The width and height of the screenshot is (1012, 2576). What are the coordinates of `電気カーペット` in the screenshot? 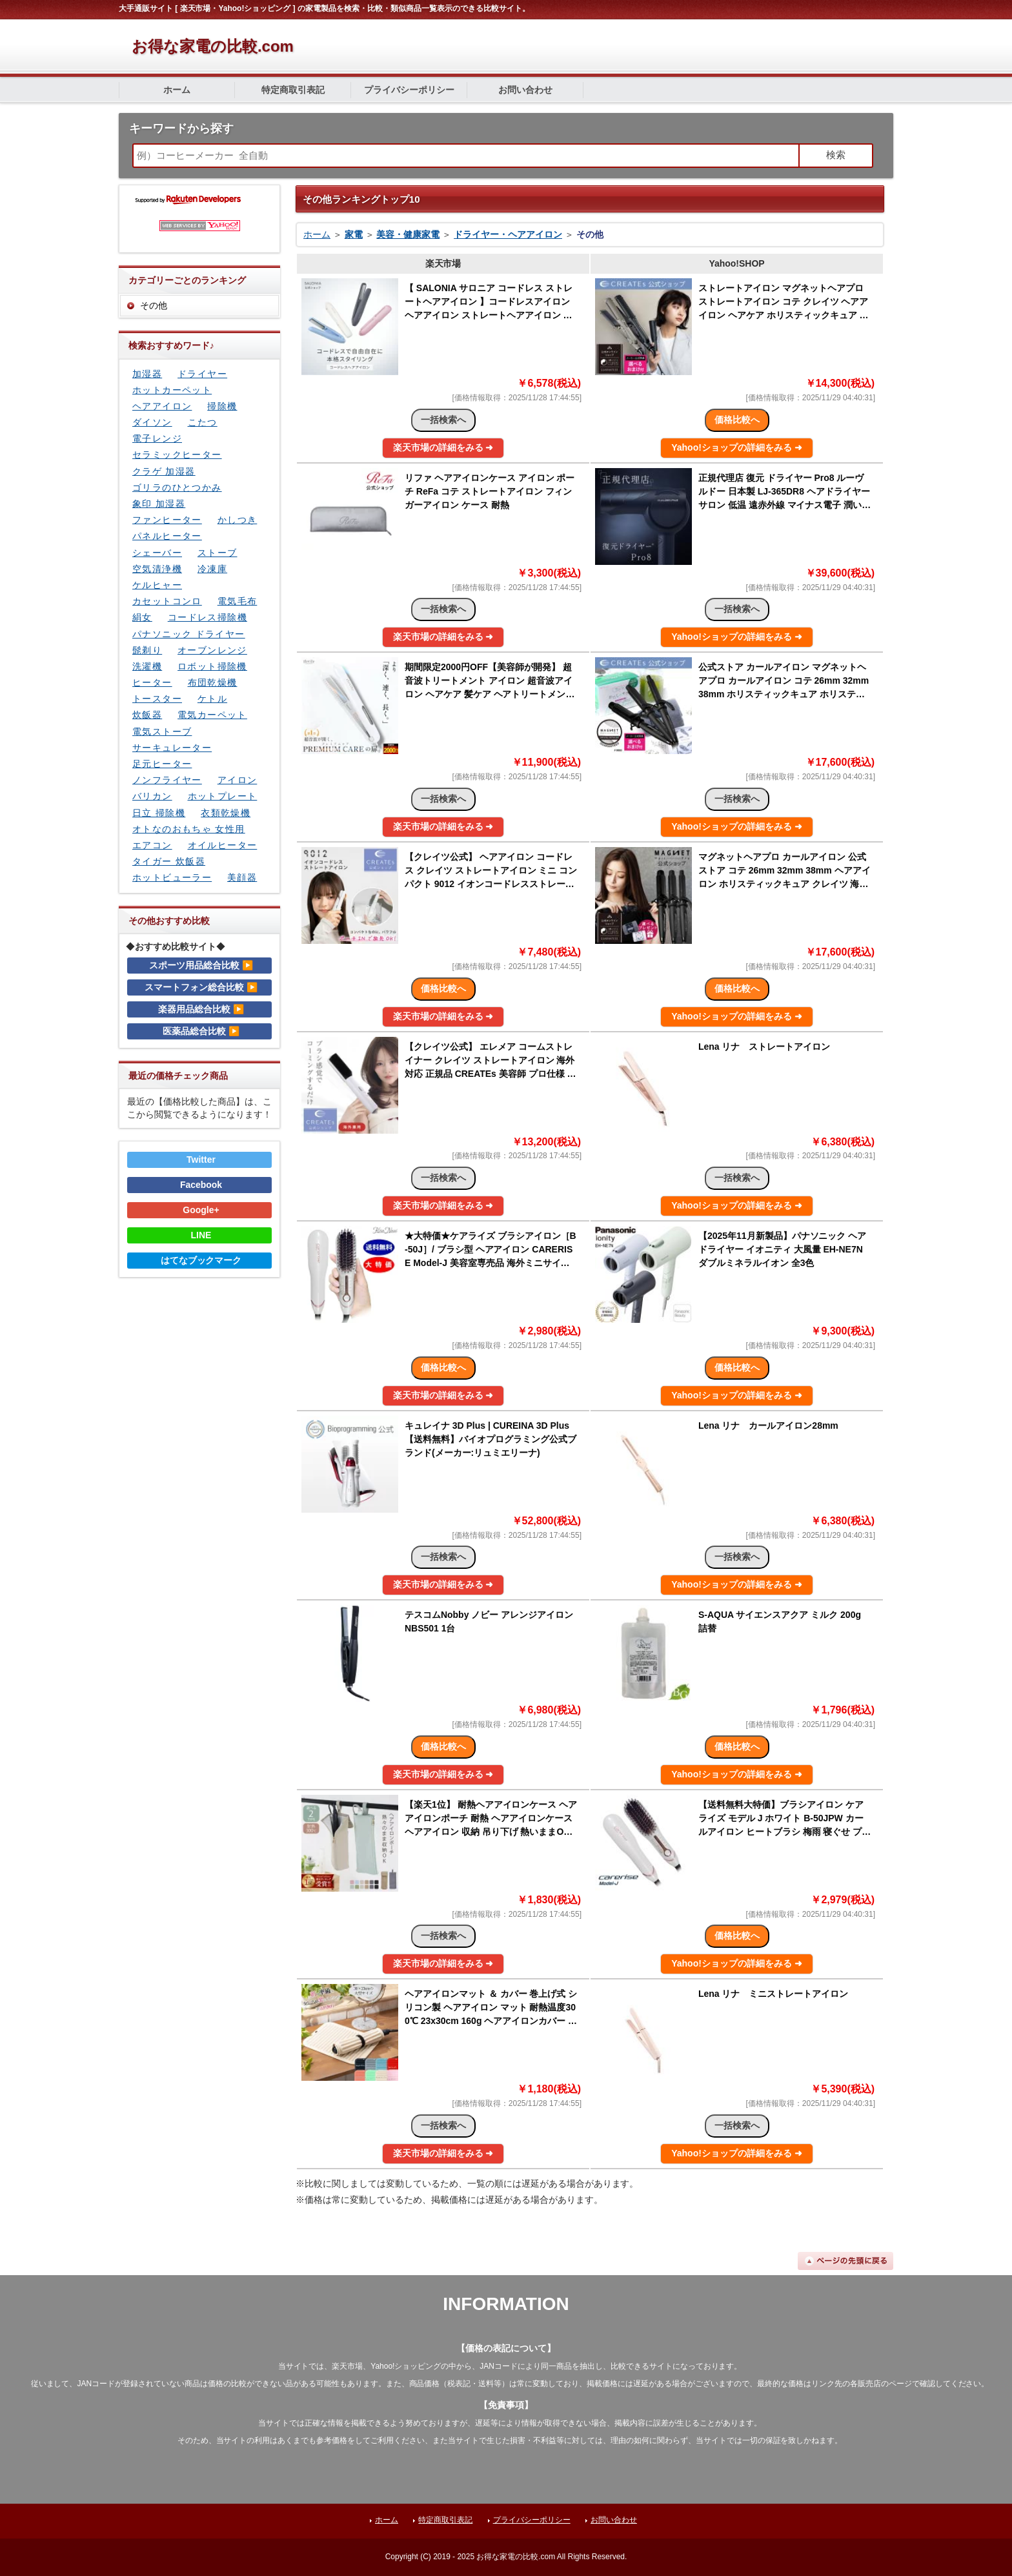 It's located at (212, 715).